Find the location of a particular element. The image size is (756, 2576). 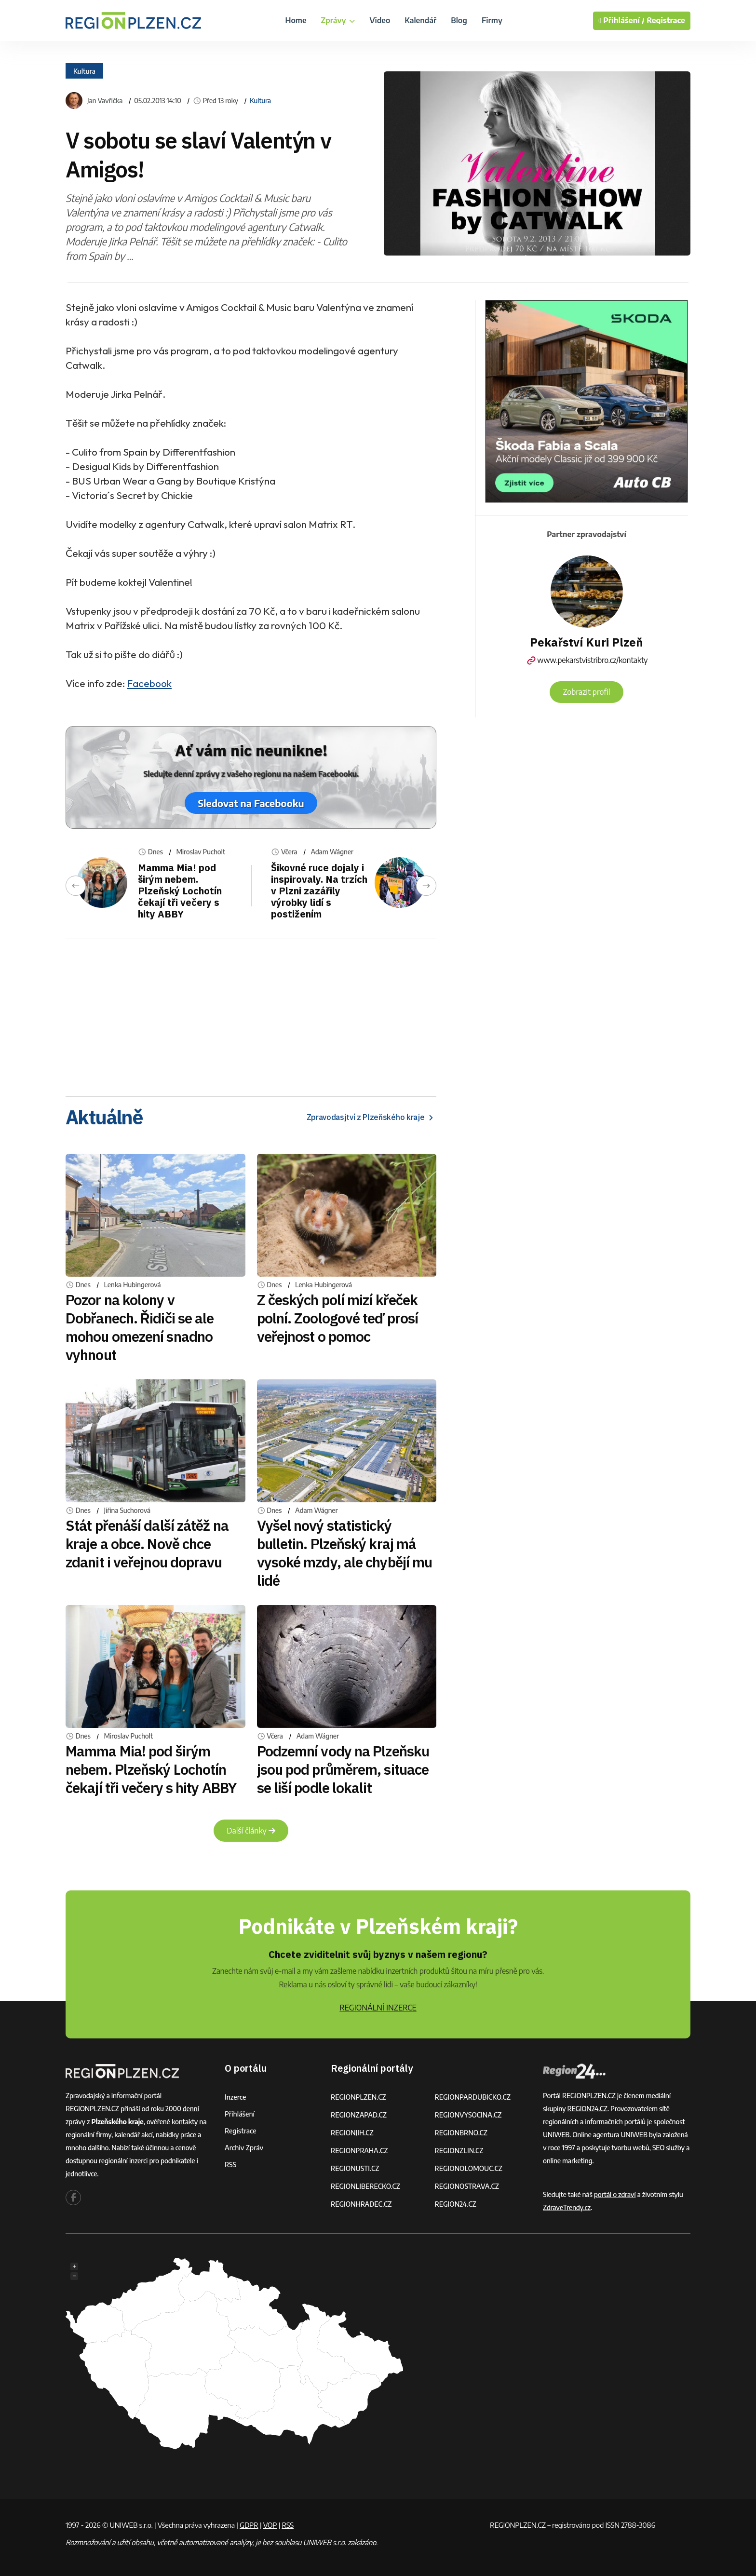

REGIONPRAHA.CZ is located at coordinates (359, 2150).